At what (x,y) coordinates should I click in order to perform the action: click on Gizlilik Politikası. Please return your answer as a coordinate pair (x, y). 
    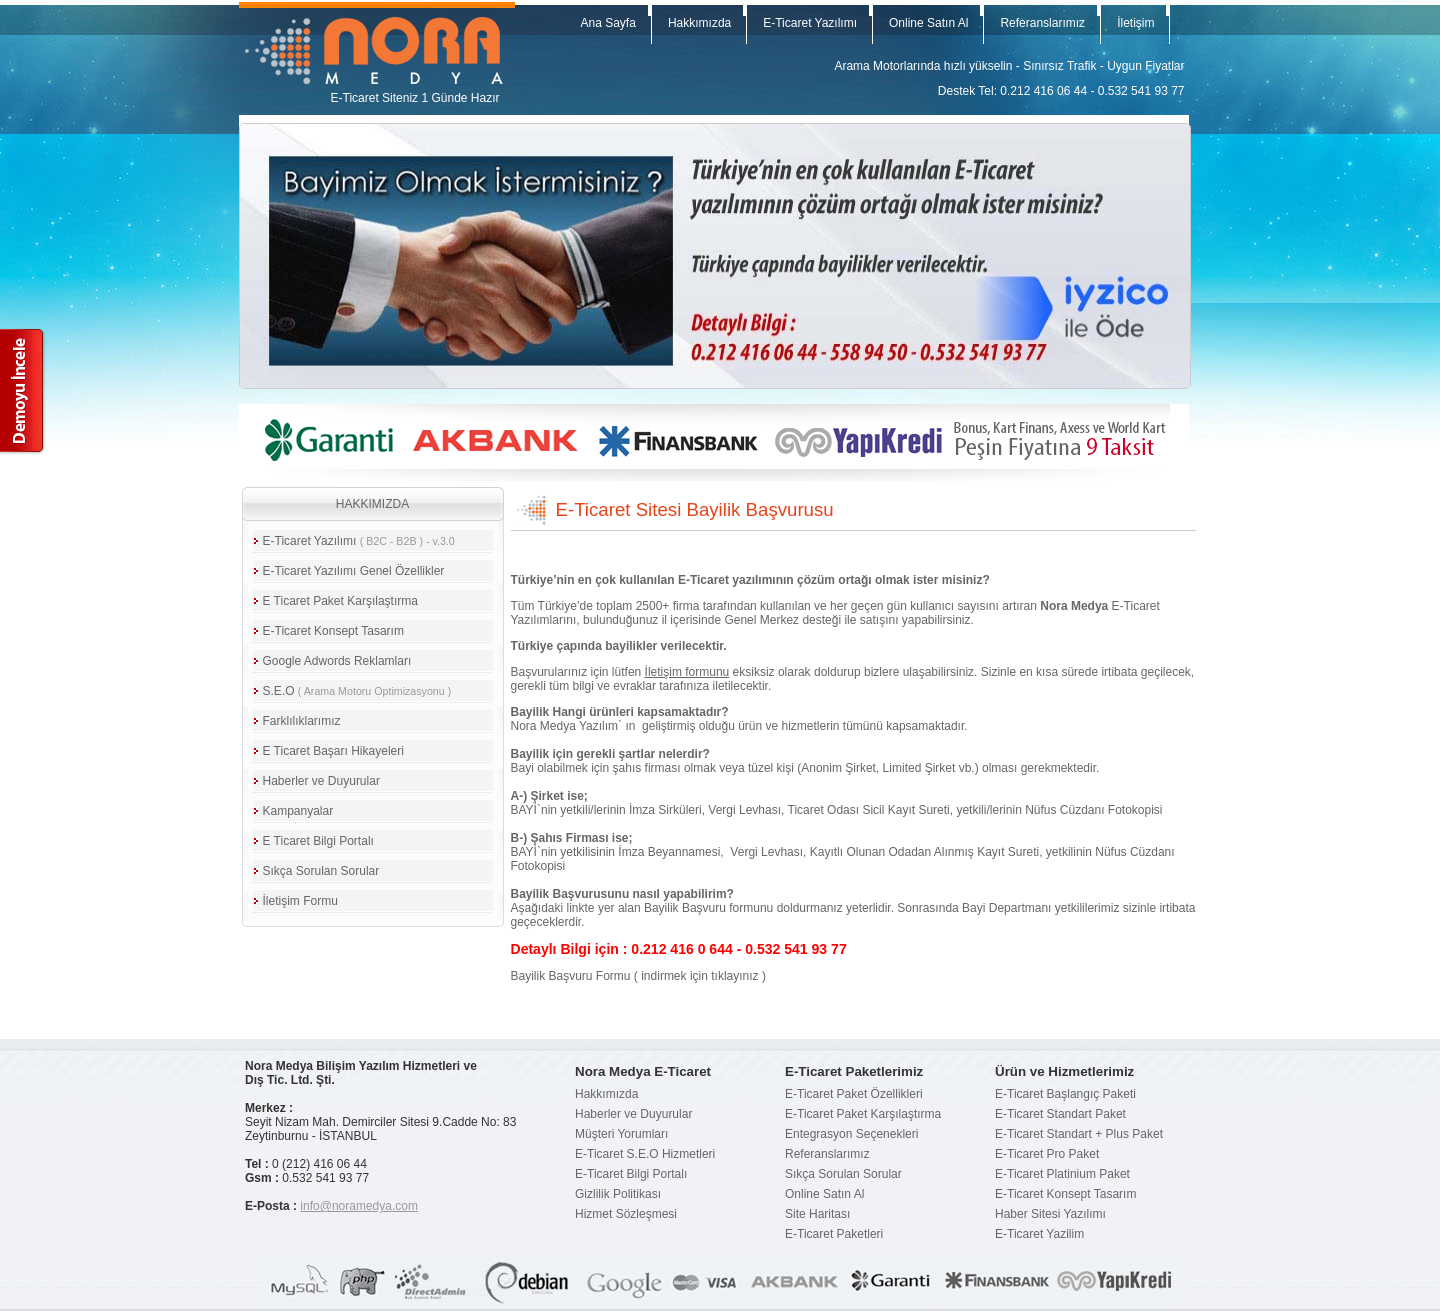
    Looking at the image, I should click on (618, 1194).